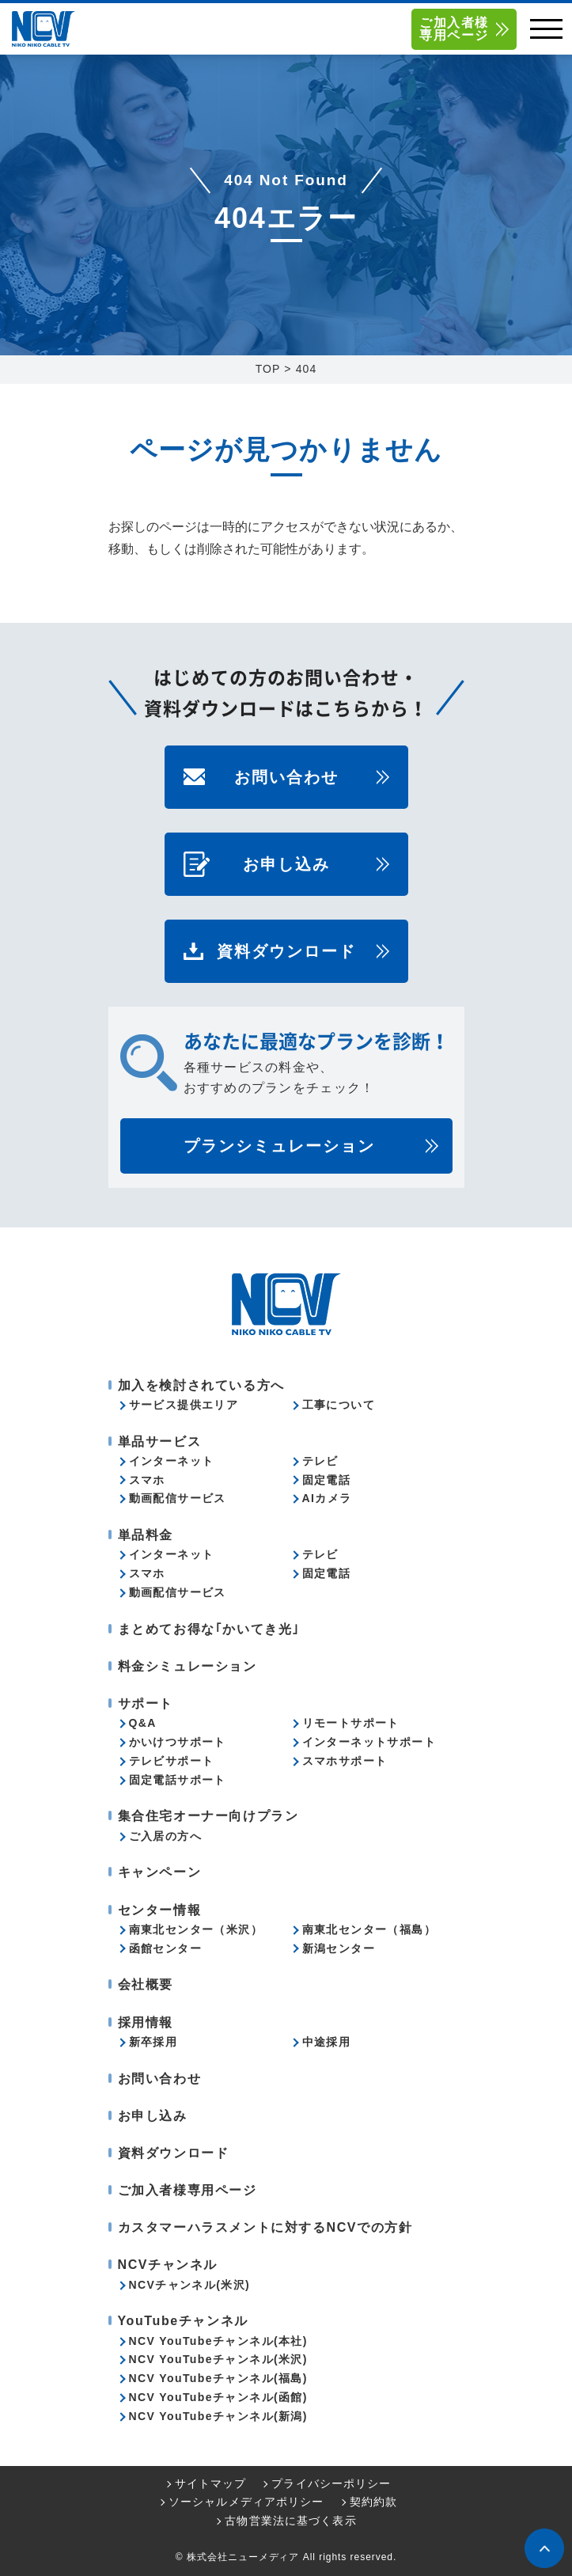 This screenshot has width=572, height=2576. I want to click on プライバシーポリシー, so click(331, 2483).